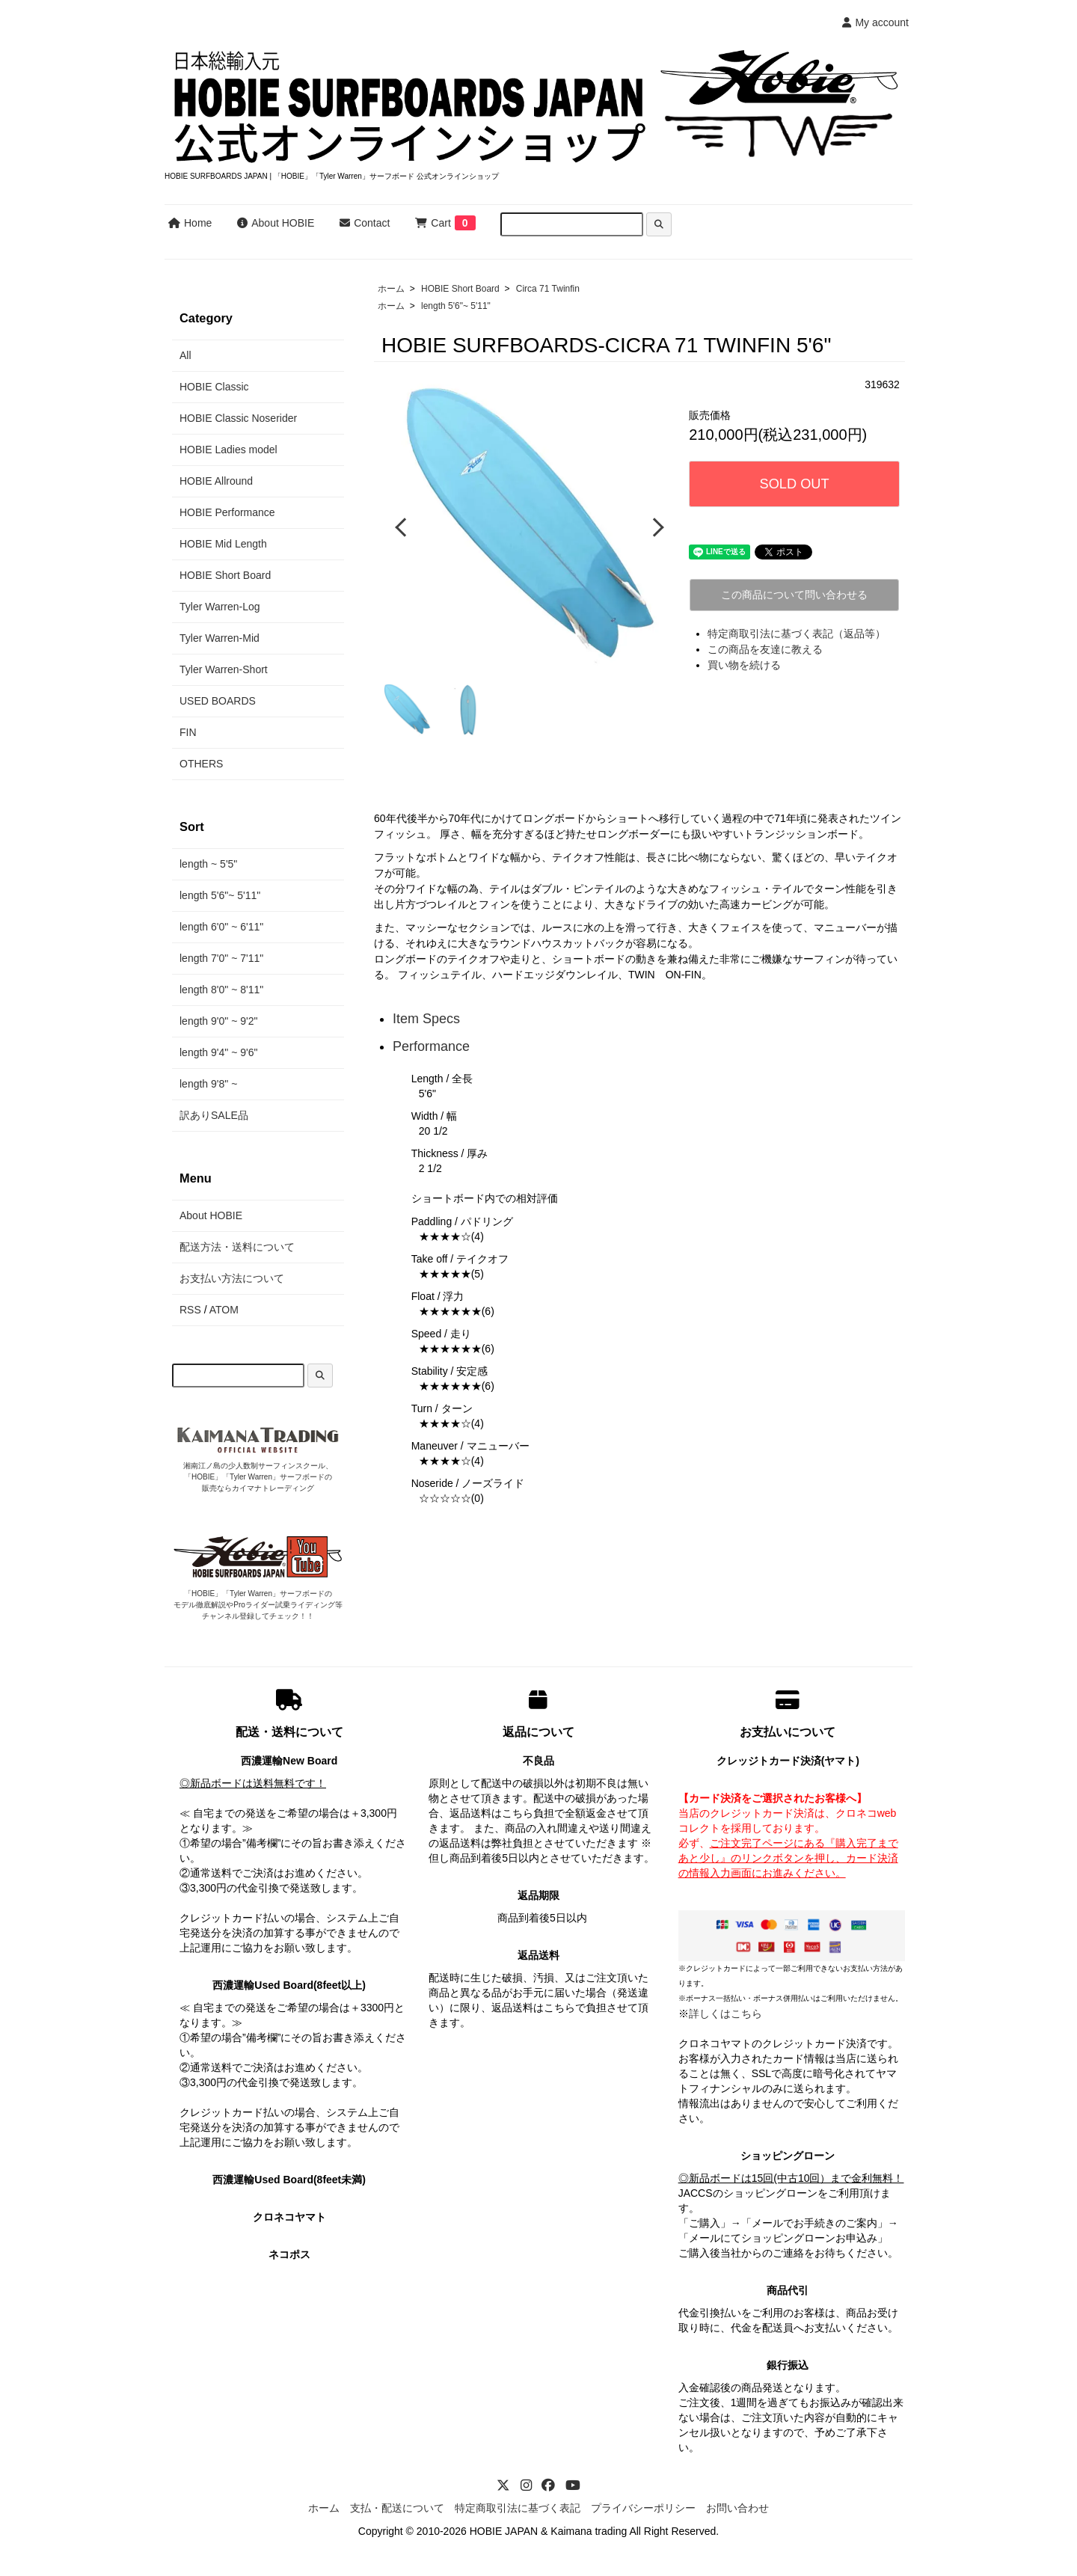  Describe the element at coordinates (456, 306) in the screenshot. I see `length 5'6"~ 5'11"` at that location.